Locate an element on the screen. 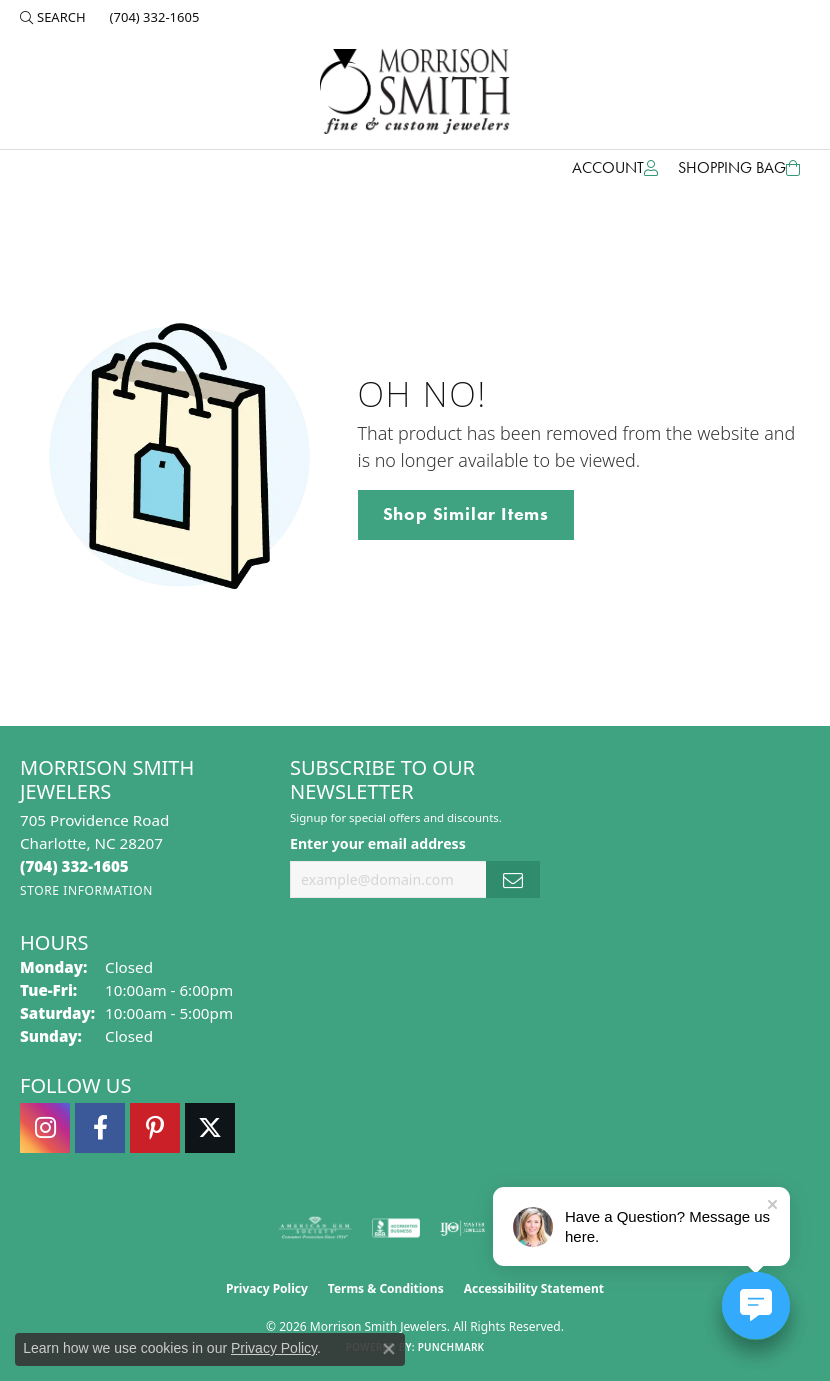 Image resolution: width=830 pixels, height=1381 pixels. [Visit the ags website] is located at coordinates (315, 1228).